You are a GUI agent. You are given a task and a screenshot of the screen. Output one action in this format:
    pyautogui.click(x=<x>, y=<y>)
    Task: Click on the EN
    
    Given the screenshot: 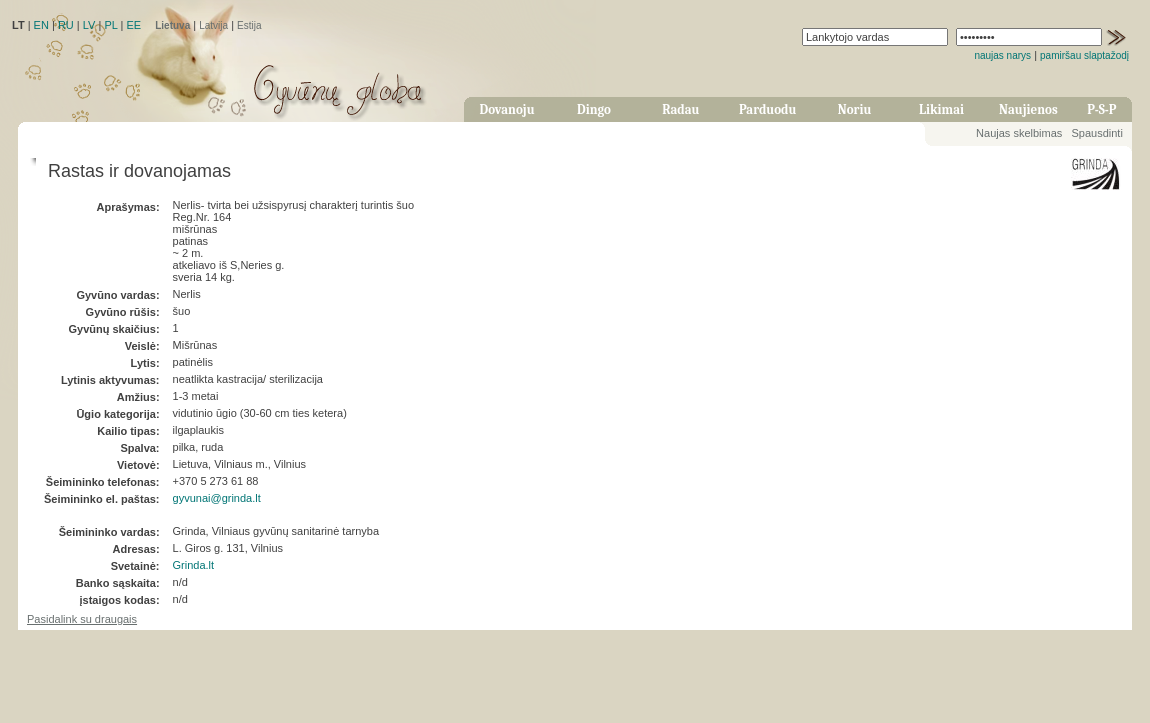 What is the action you would take?
    pyautogui.click(x=41, y=25)
    